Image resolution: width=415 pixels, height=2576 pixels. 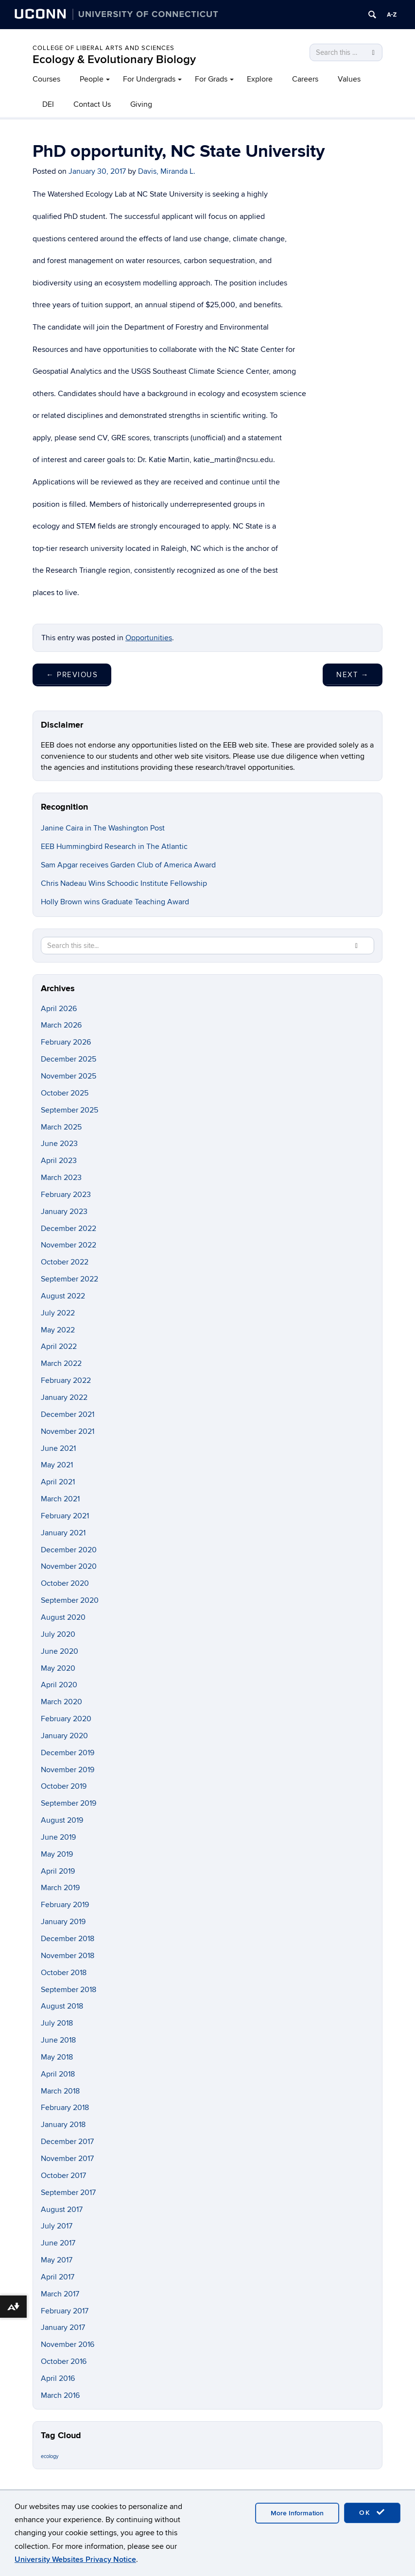 I want to click on For Undergrads, so click(x=149, y=79).